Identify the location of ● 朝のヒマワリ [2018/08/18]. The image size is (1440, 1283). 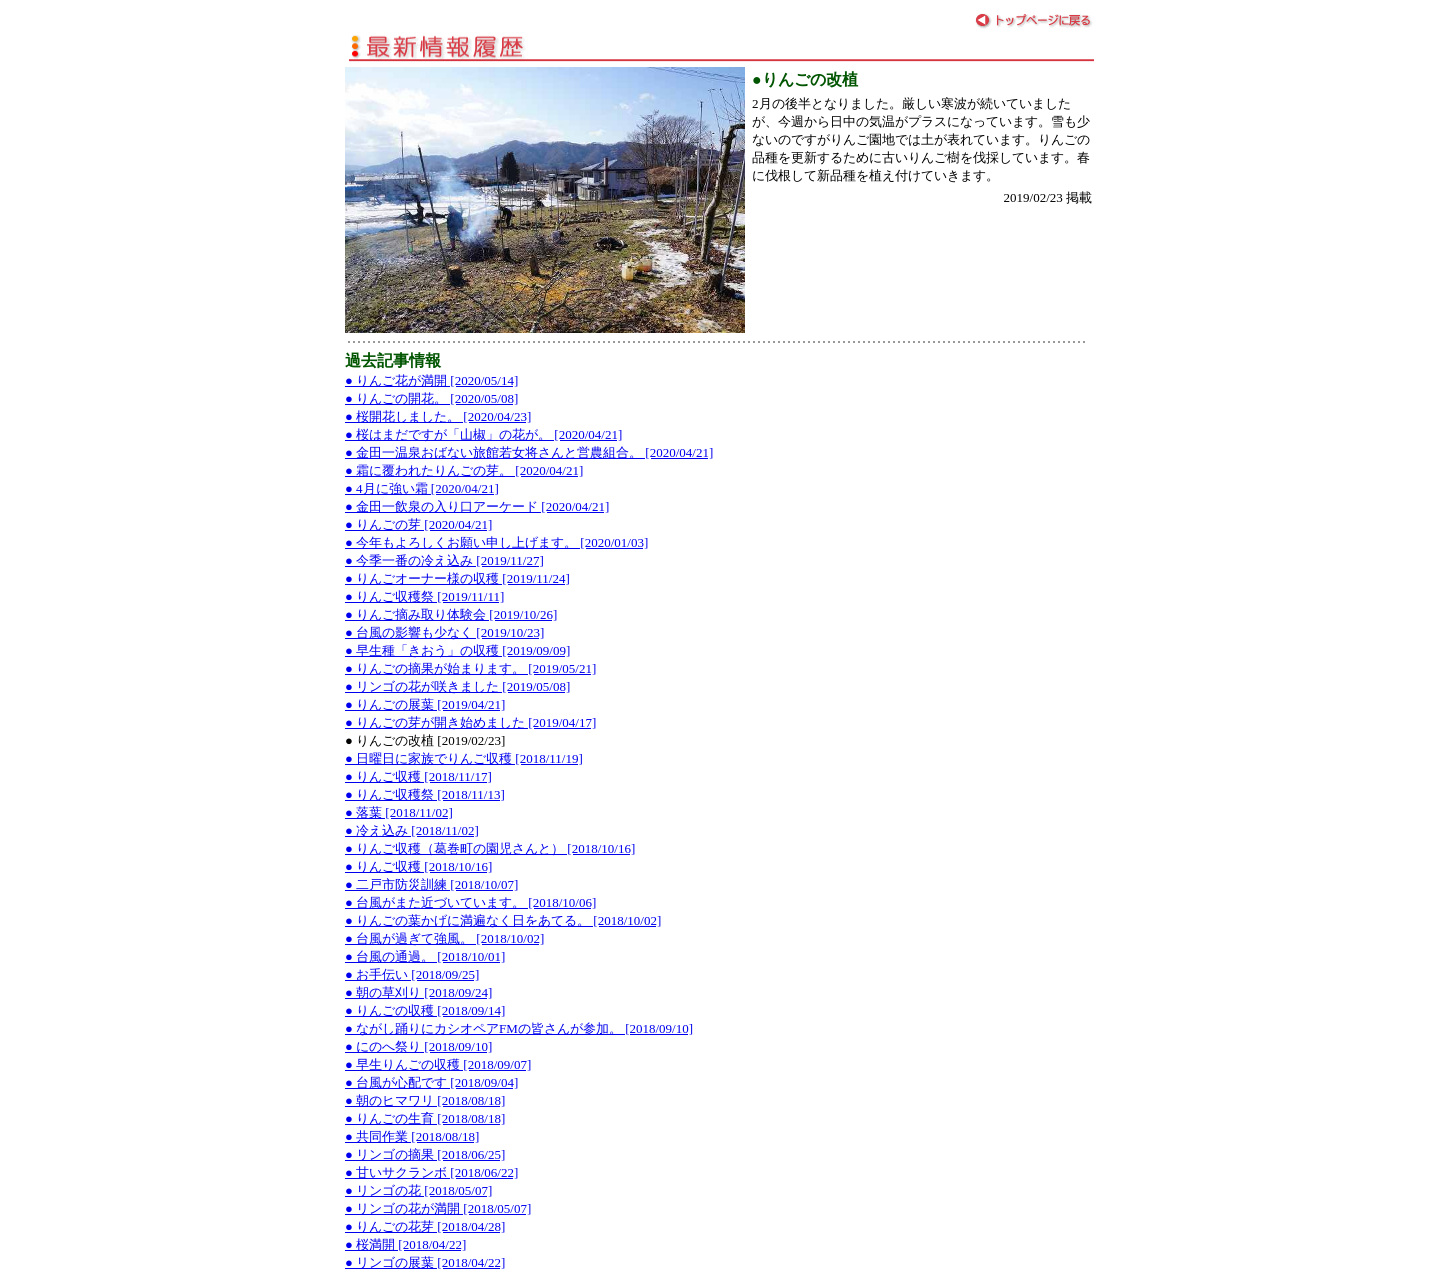
(425, 1100).